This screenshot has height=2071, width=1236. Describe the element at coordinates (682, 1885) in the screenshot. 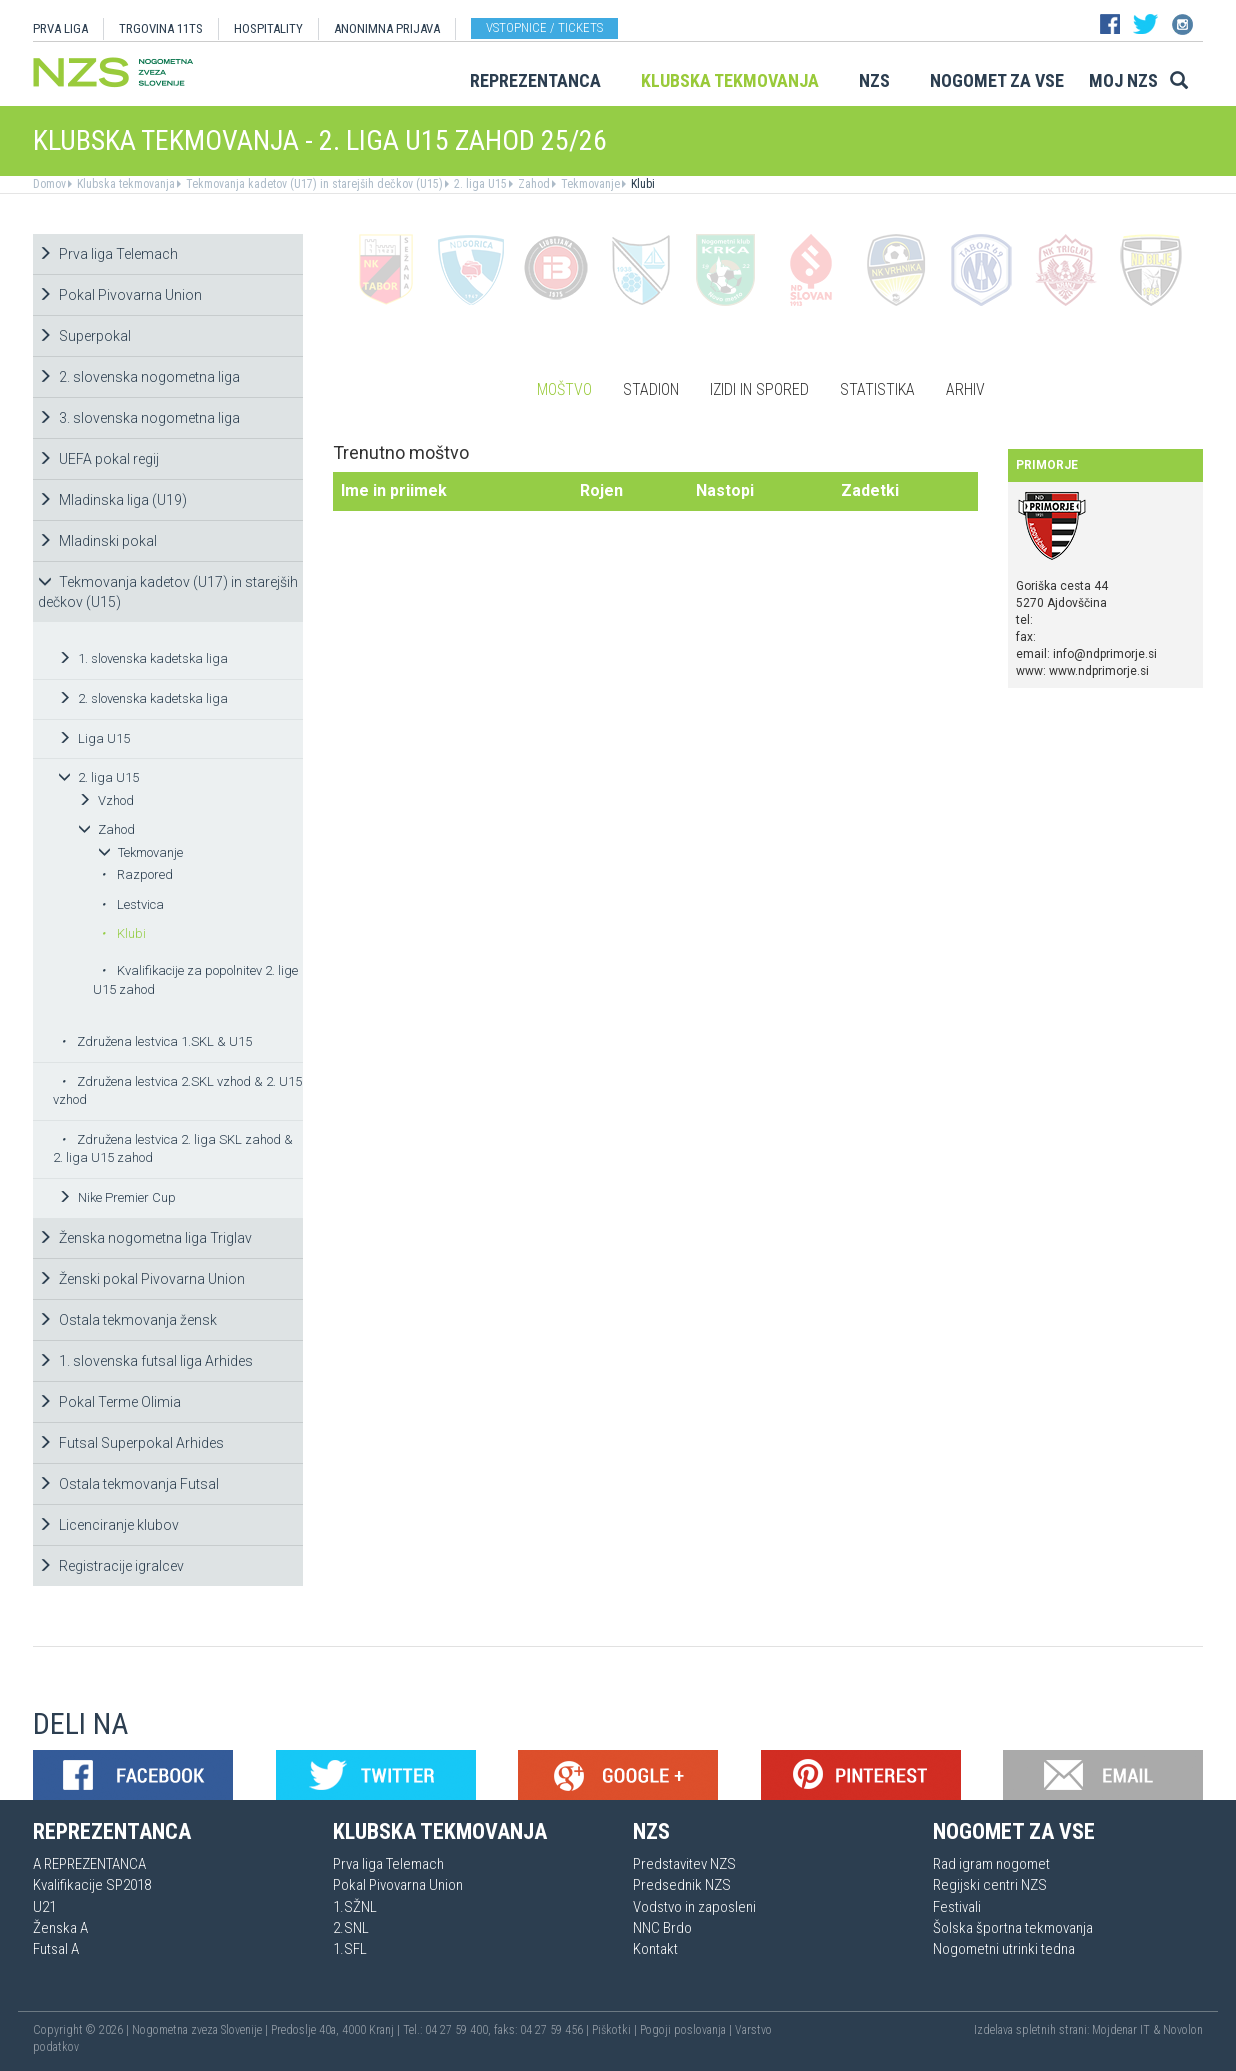

I see `Predsednik NZS` at that location.